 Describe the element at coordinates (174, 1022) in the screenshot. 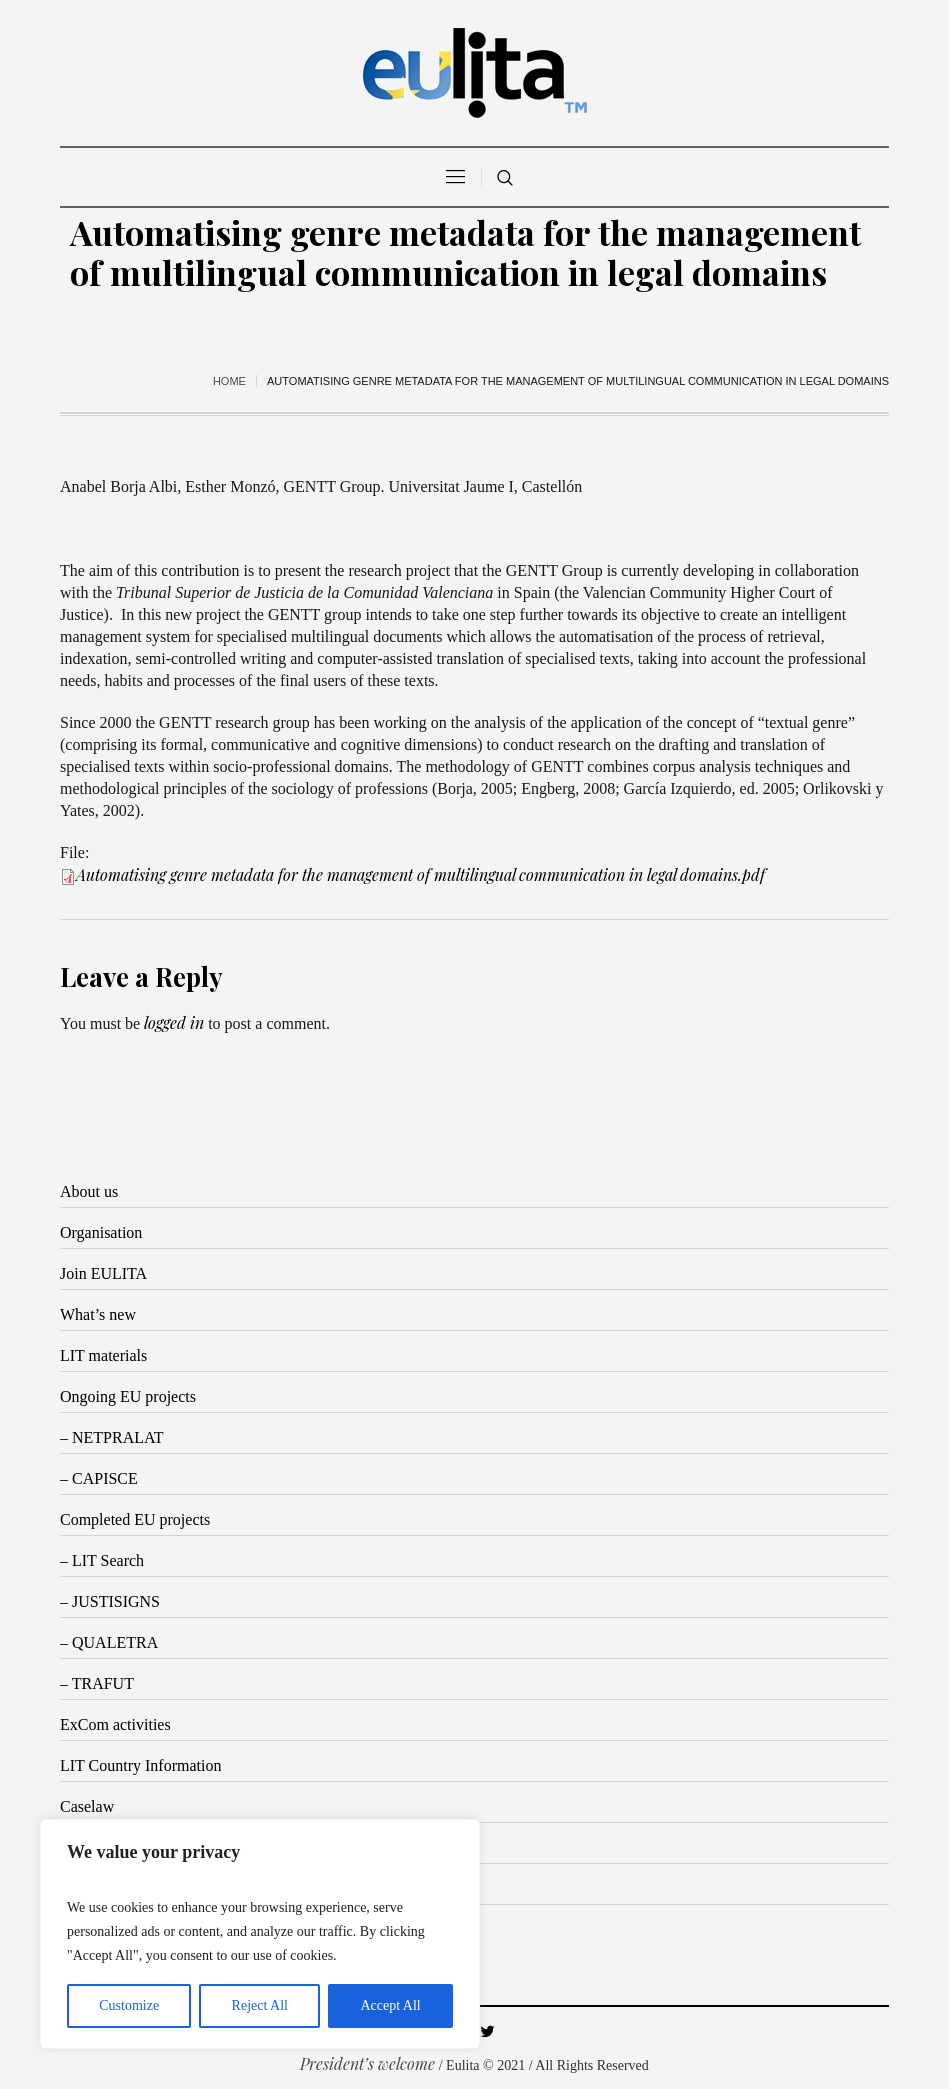

I see `logged in` at that location.